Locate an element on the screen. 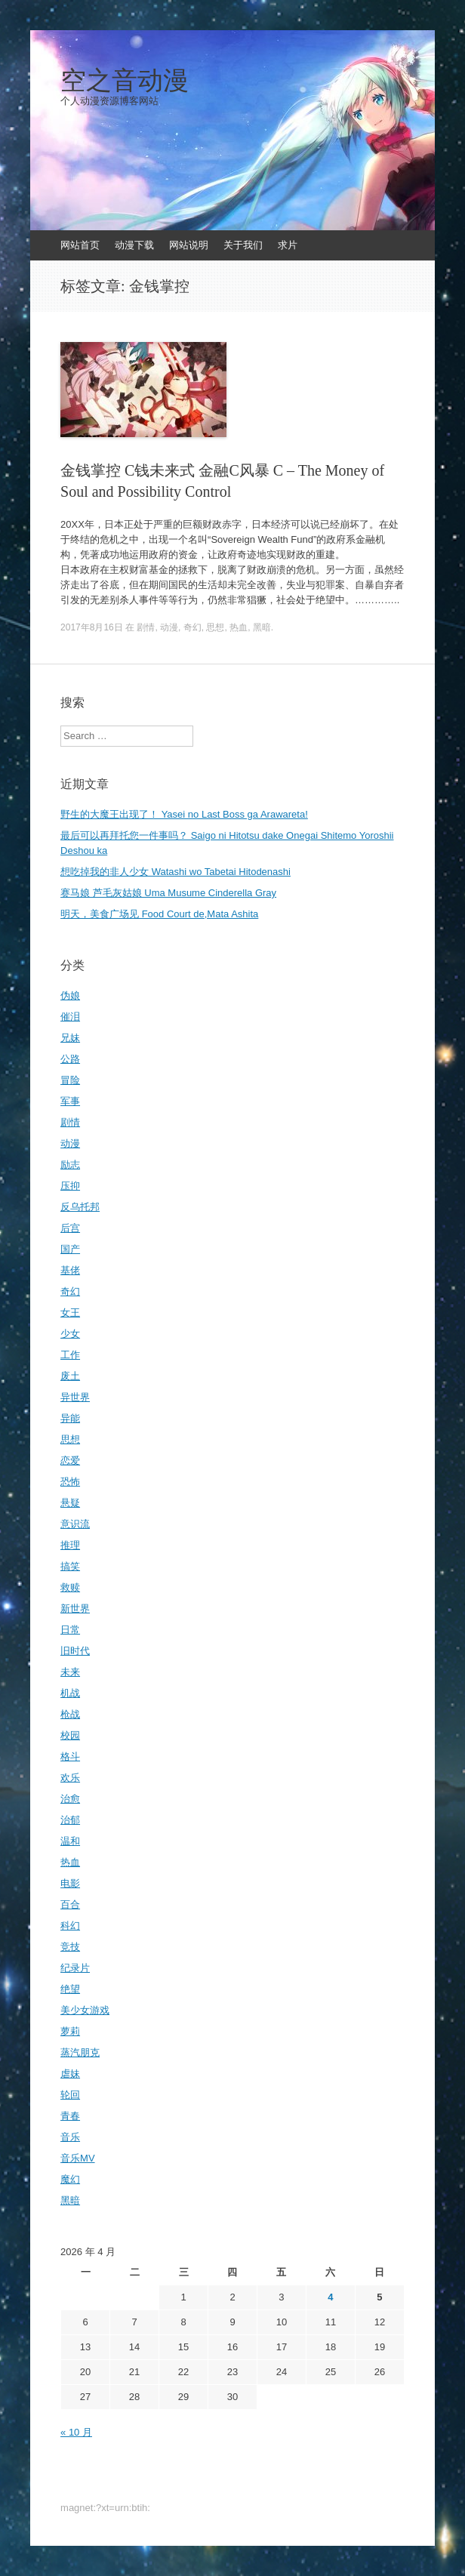 The width and height of the screenshot is (465, 2576). 伪娘 is located at coordinates (70, 995).